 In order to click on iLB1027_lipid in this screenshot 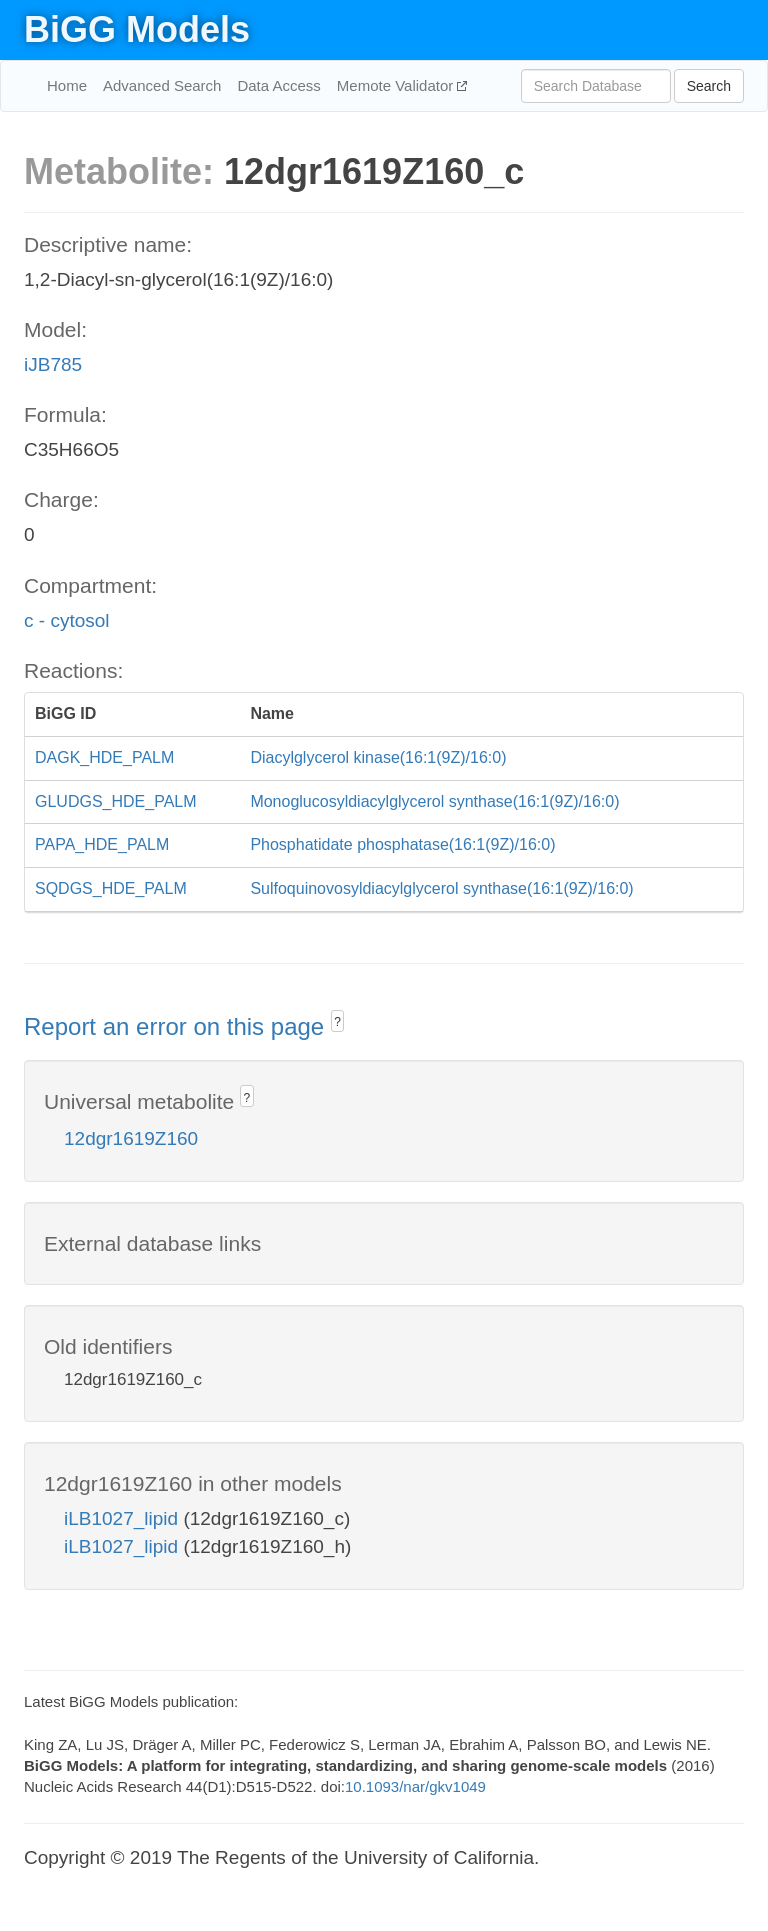, I will do `click(123, 1518)`.